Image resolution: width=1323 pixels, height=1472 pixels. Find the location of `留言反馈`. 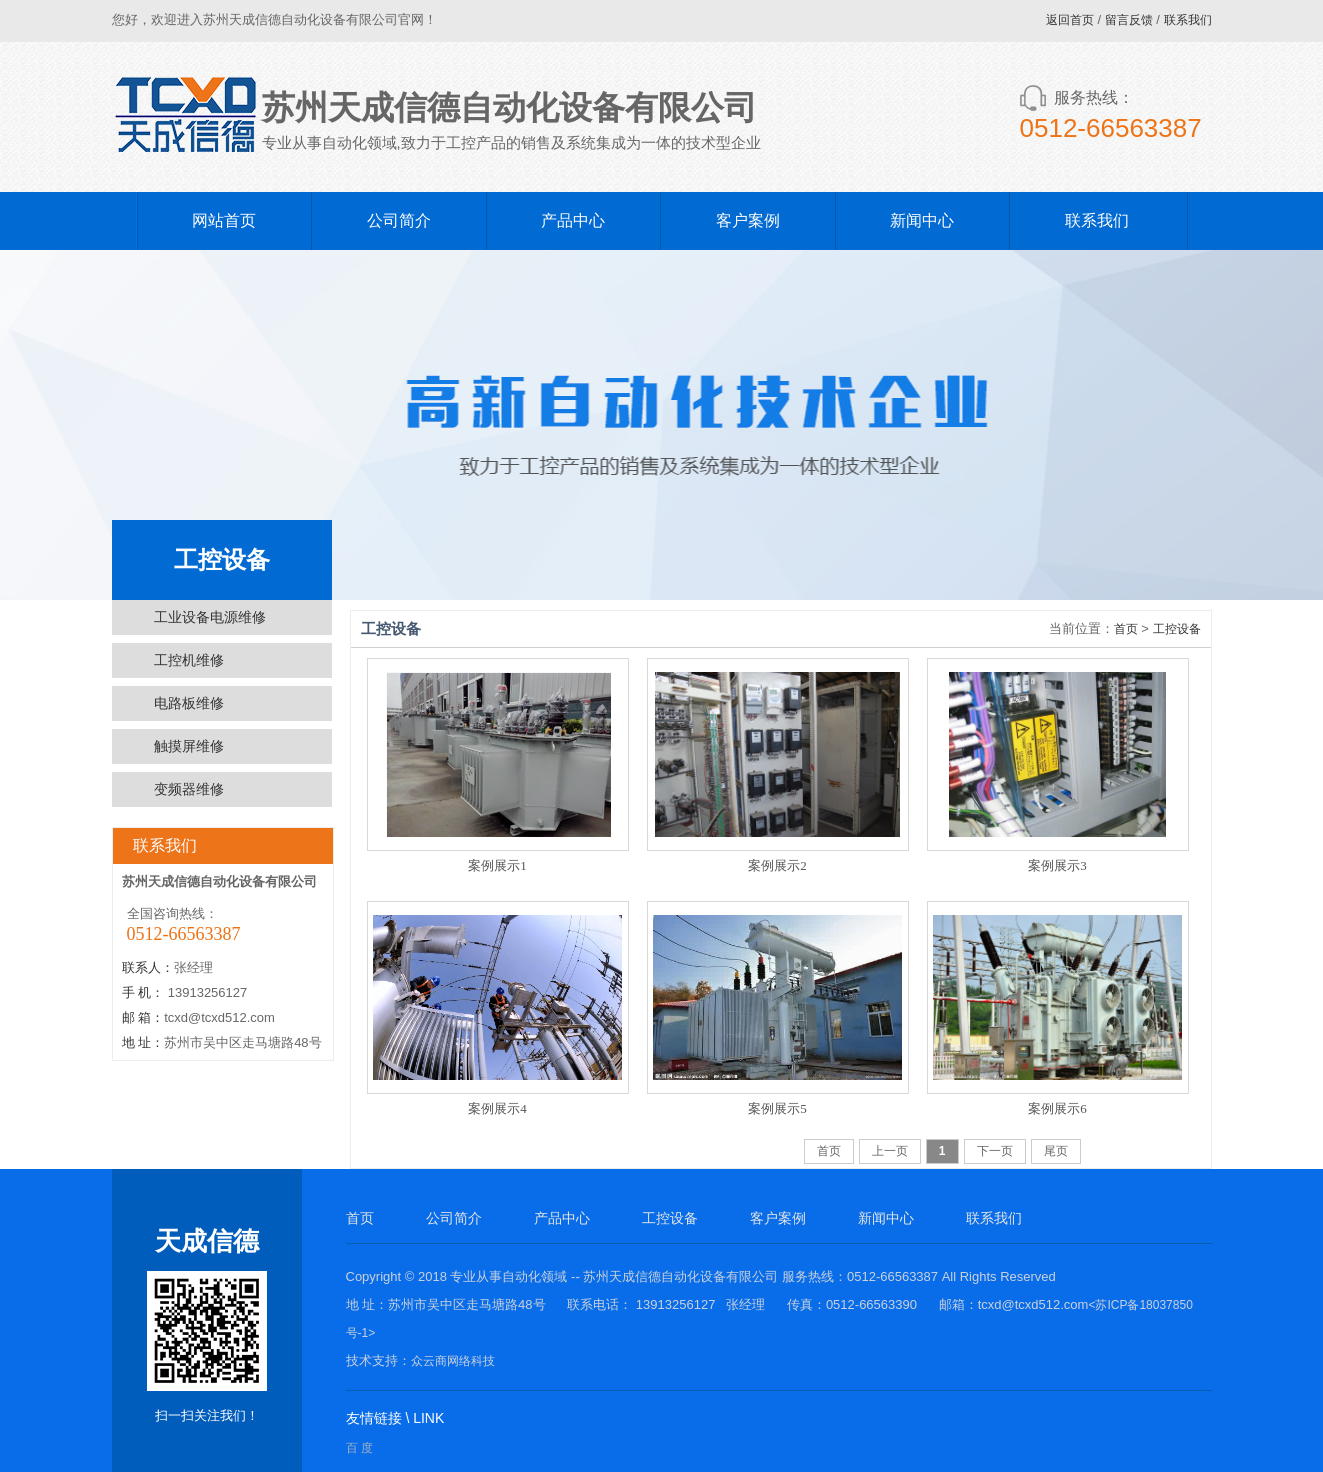

留言反馈 is located at coordinates (1129, 20).